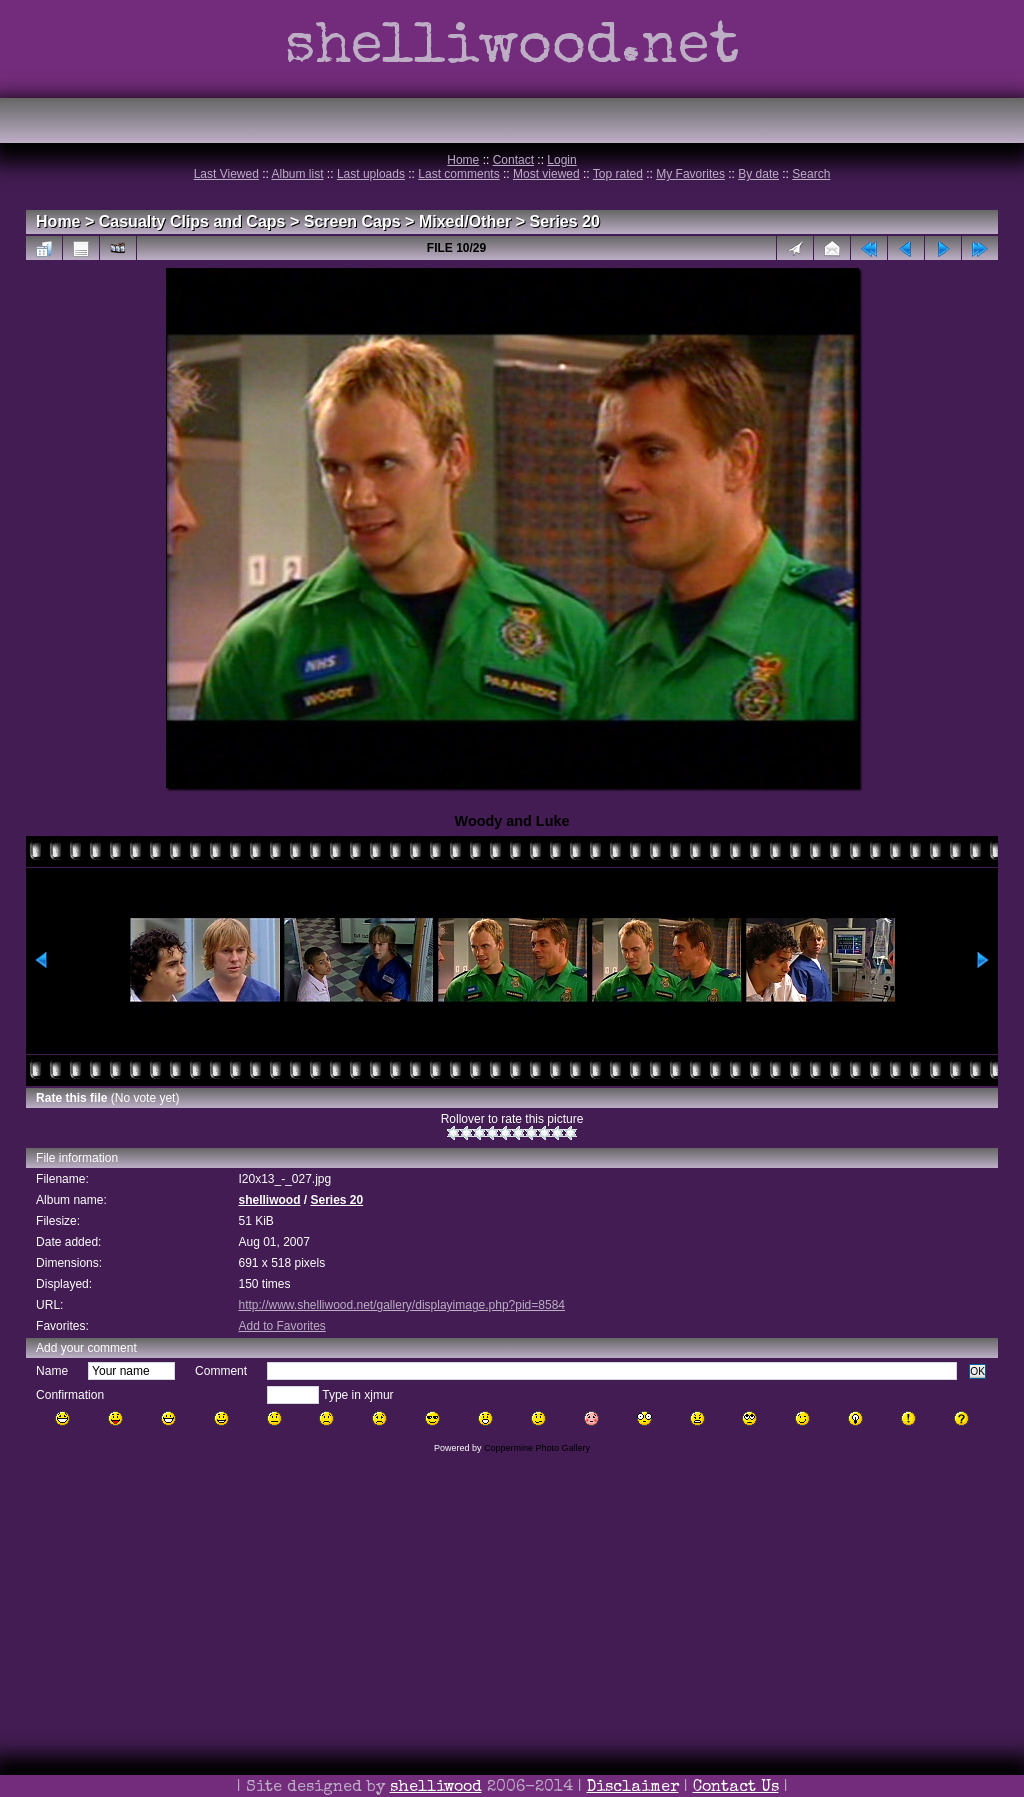 This screenshot has height=1797, width=1024. What do you see at coordinates (465, 221) in the screenshot?
I see `Mixed/Other` at bounding box center [465, 221].